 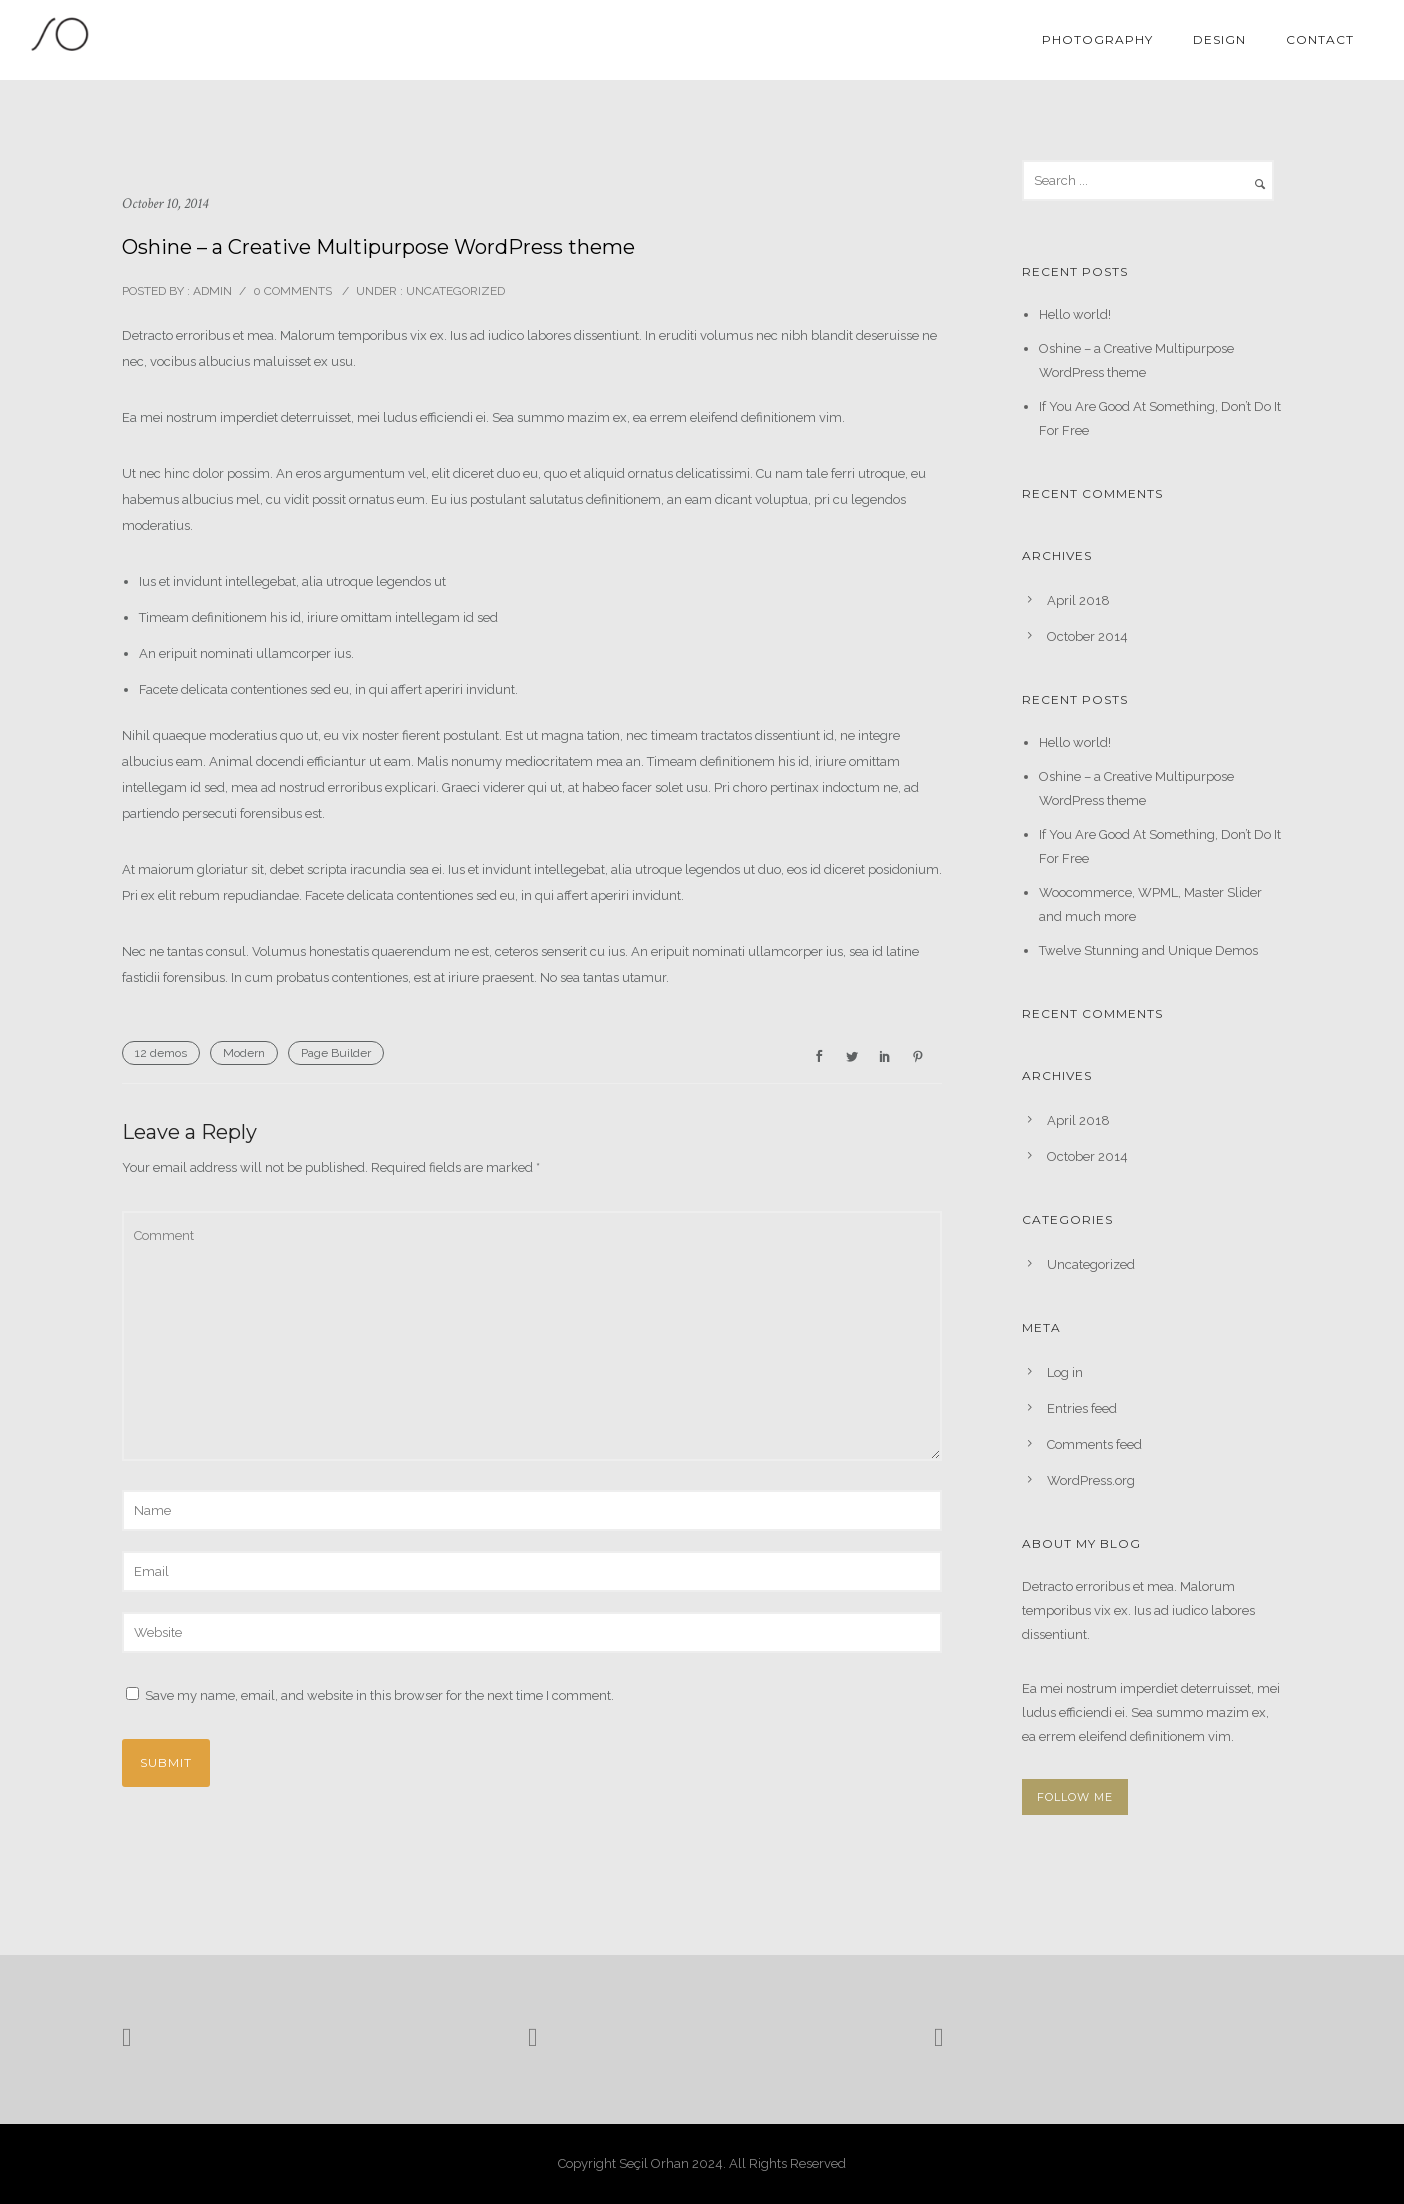 What do you see at coordinates (336, 1053) in the screenshot?
I see `Page Builder` at bounding box center [336, 1053].